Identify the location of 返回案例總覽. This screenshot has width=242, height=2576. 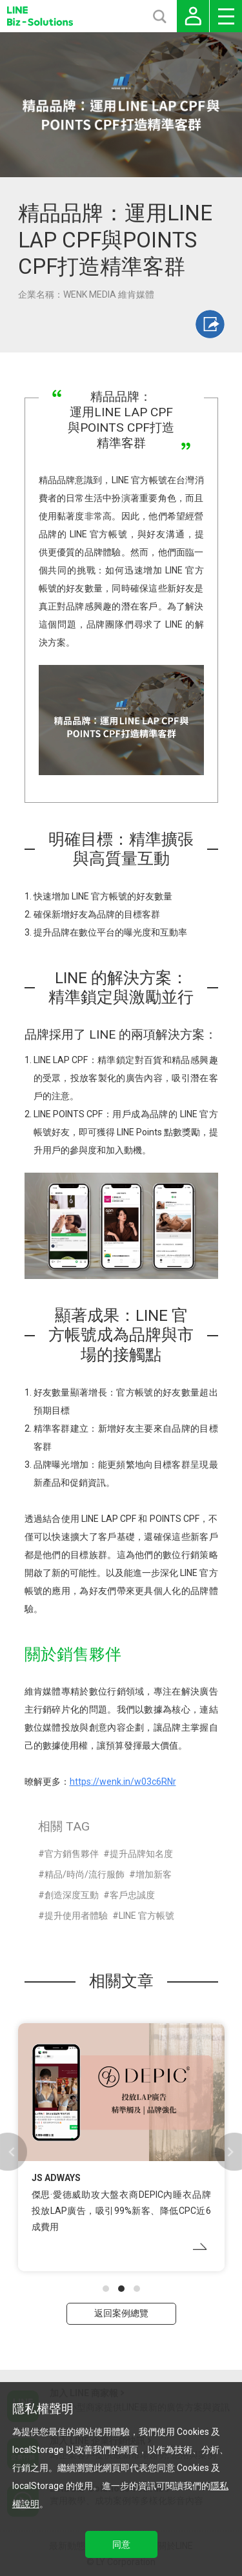
(121, 2313).